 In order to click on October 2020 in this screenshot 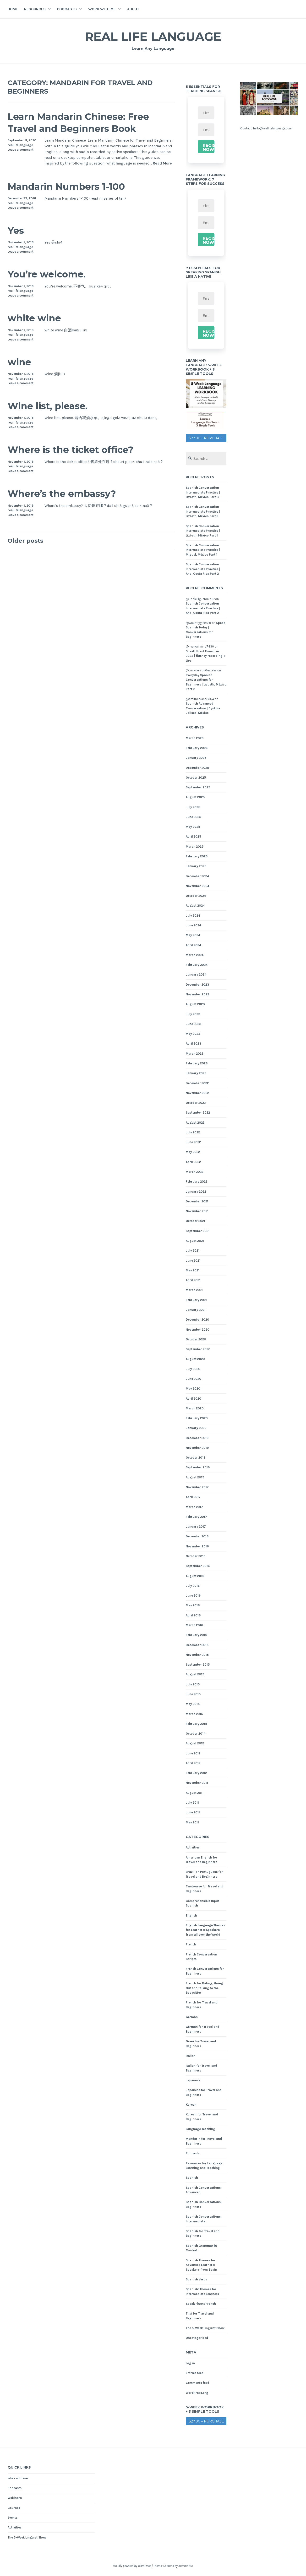, I will do `click(196, 1339)`.